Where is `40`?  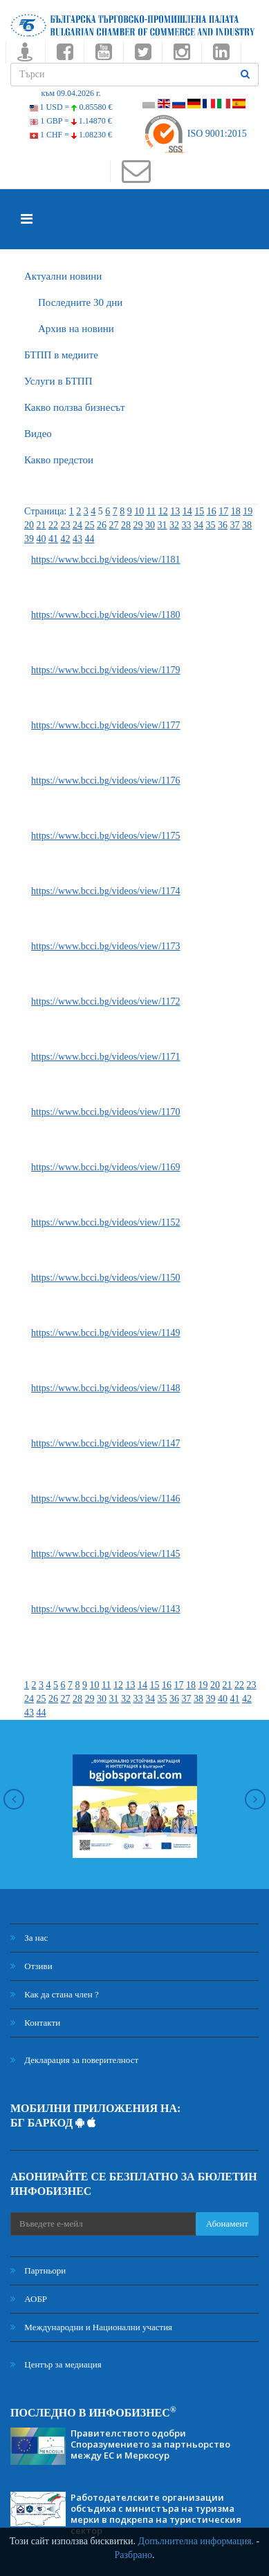 40 is located at coordinates (41, 539).